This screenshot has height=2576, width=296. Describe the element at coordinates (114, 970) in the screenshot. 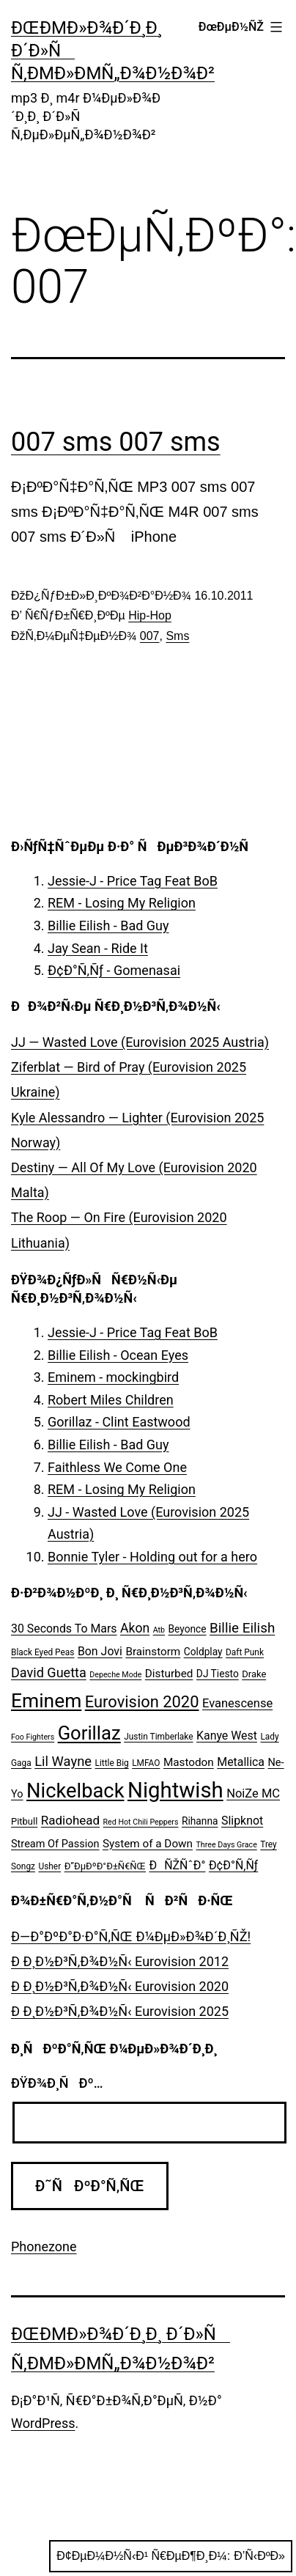

I see `Ð¢Ð°Ñ‚Ñƒ - Gomenasai` at that location.